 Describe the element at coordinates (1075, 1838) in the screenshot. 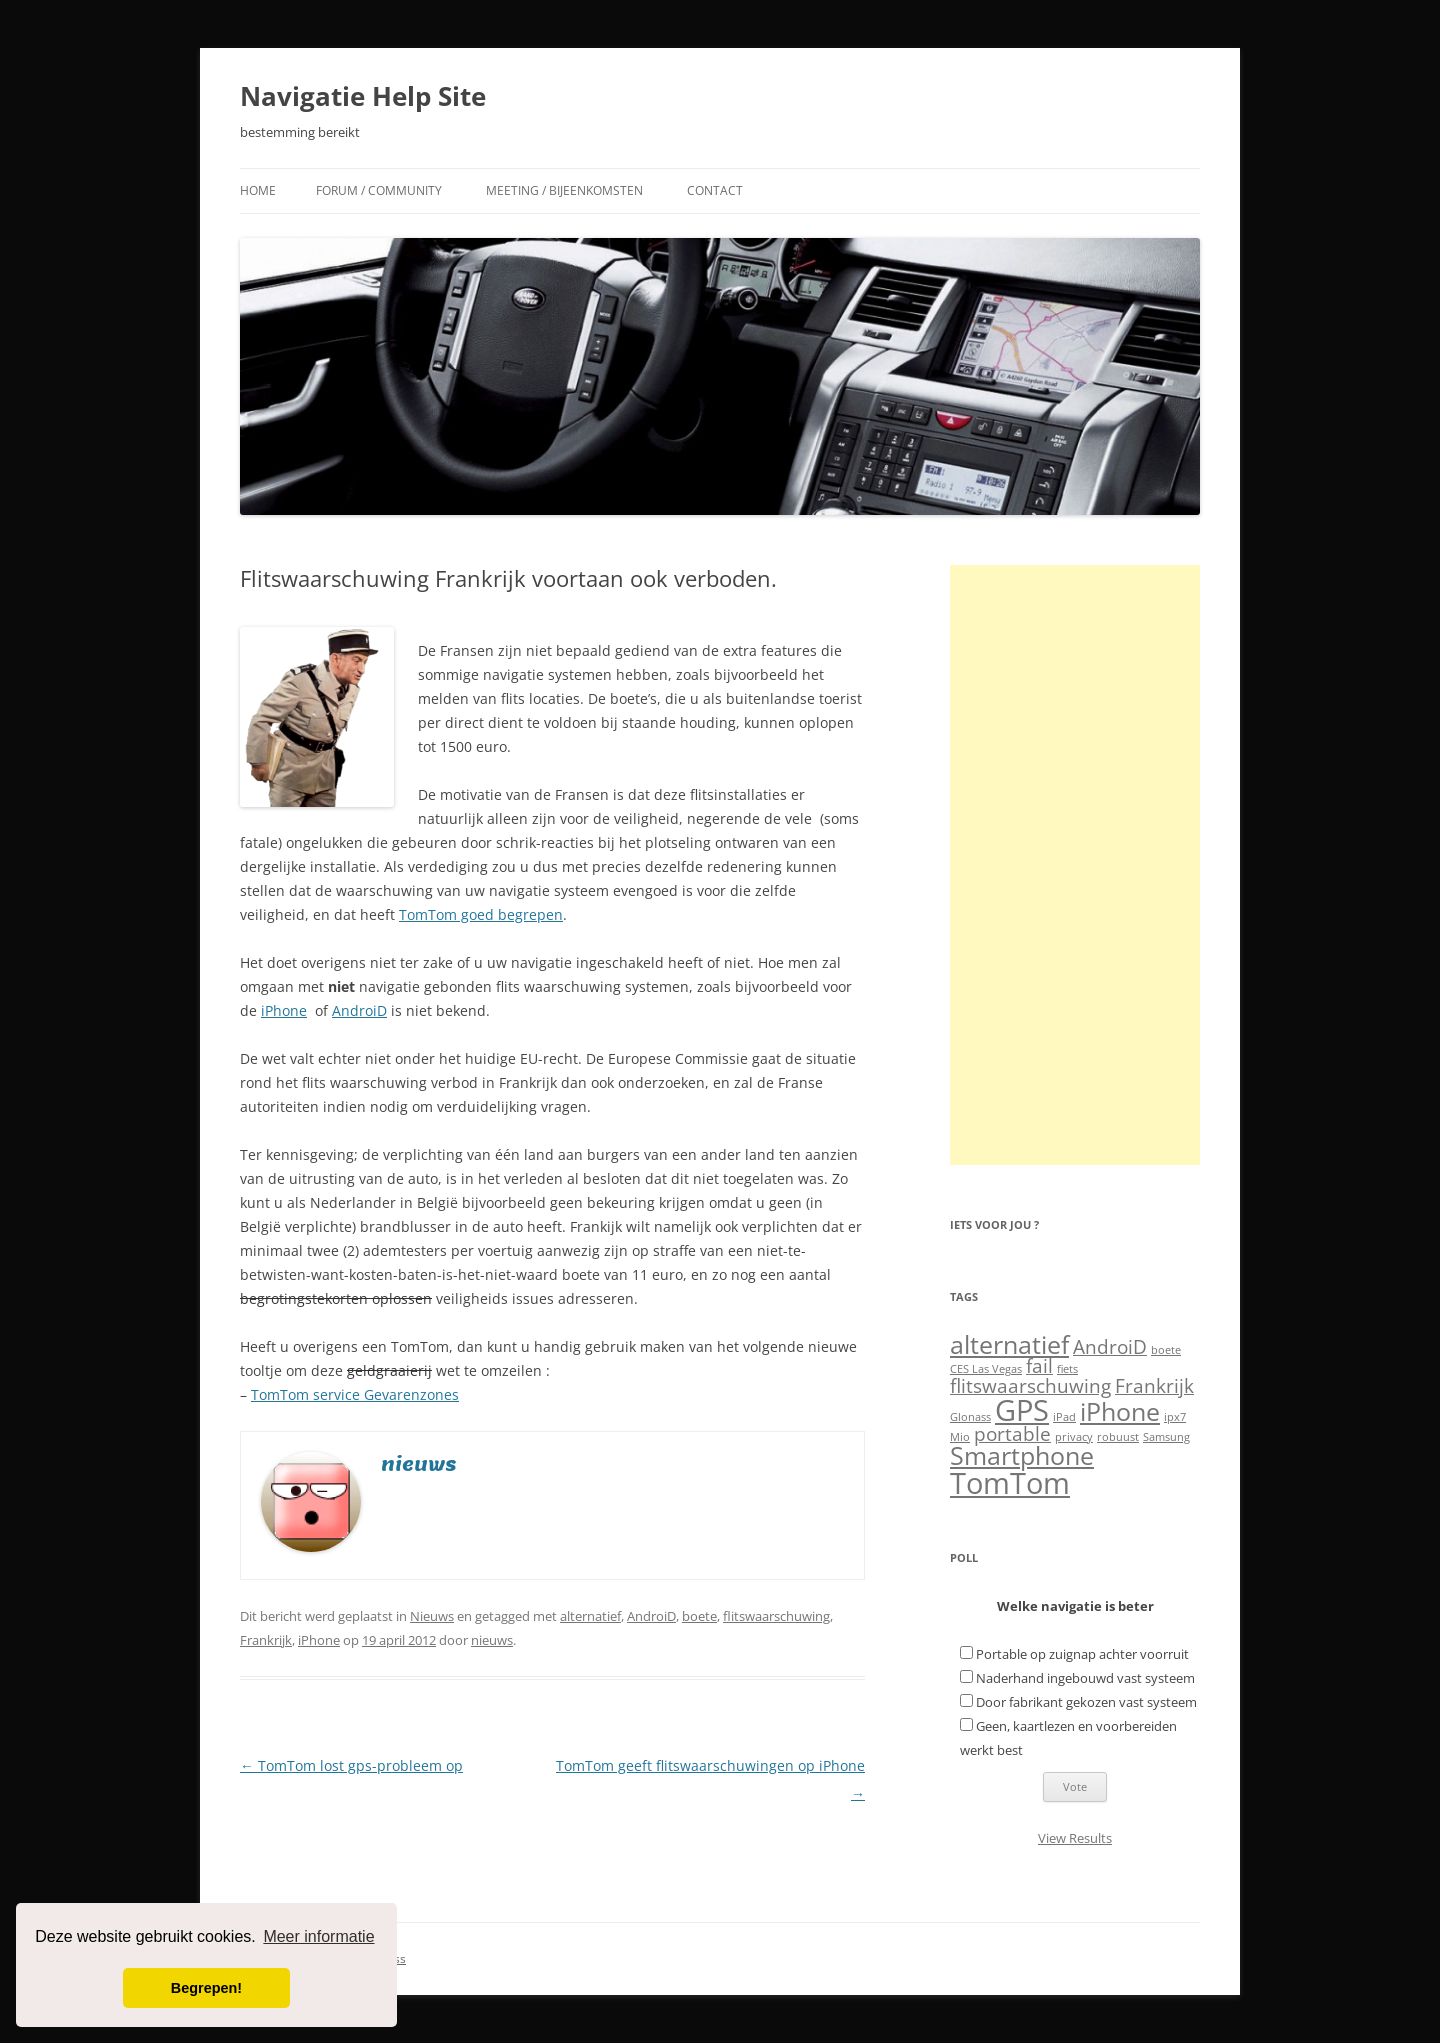

I see `View Results` at that location.